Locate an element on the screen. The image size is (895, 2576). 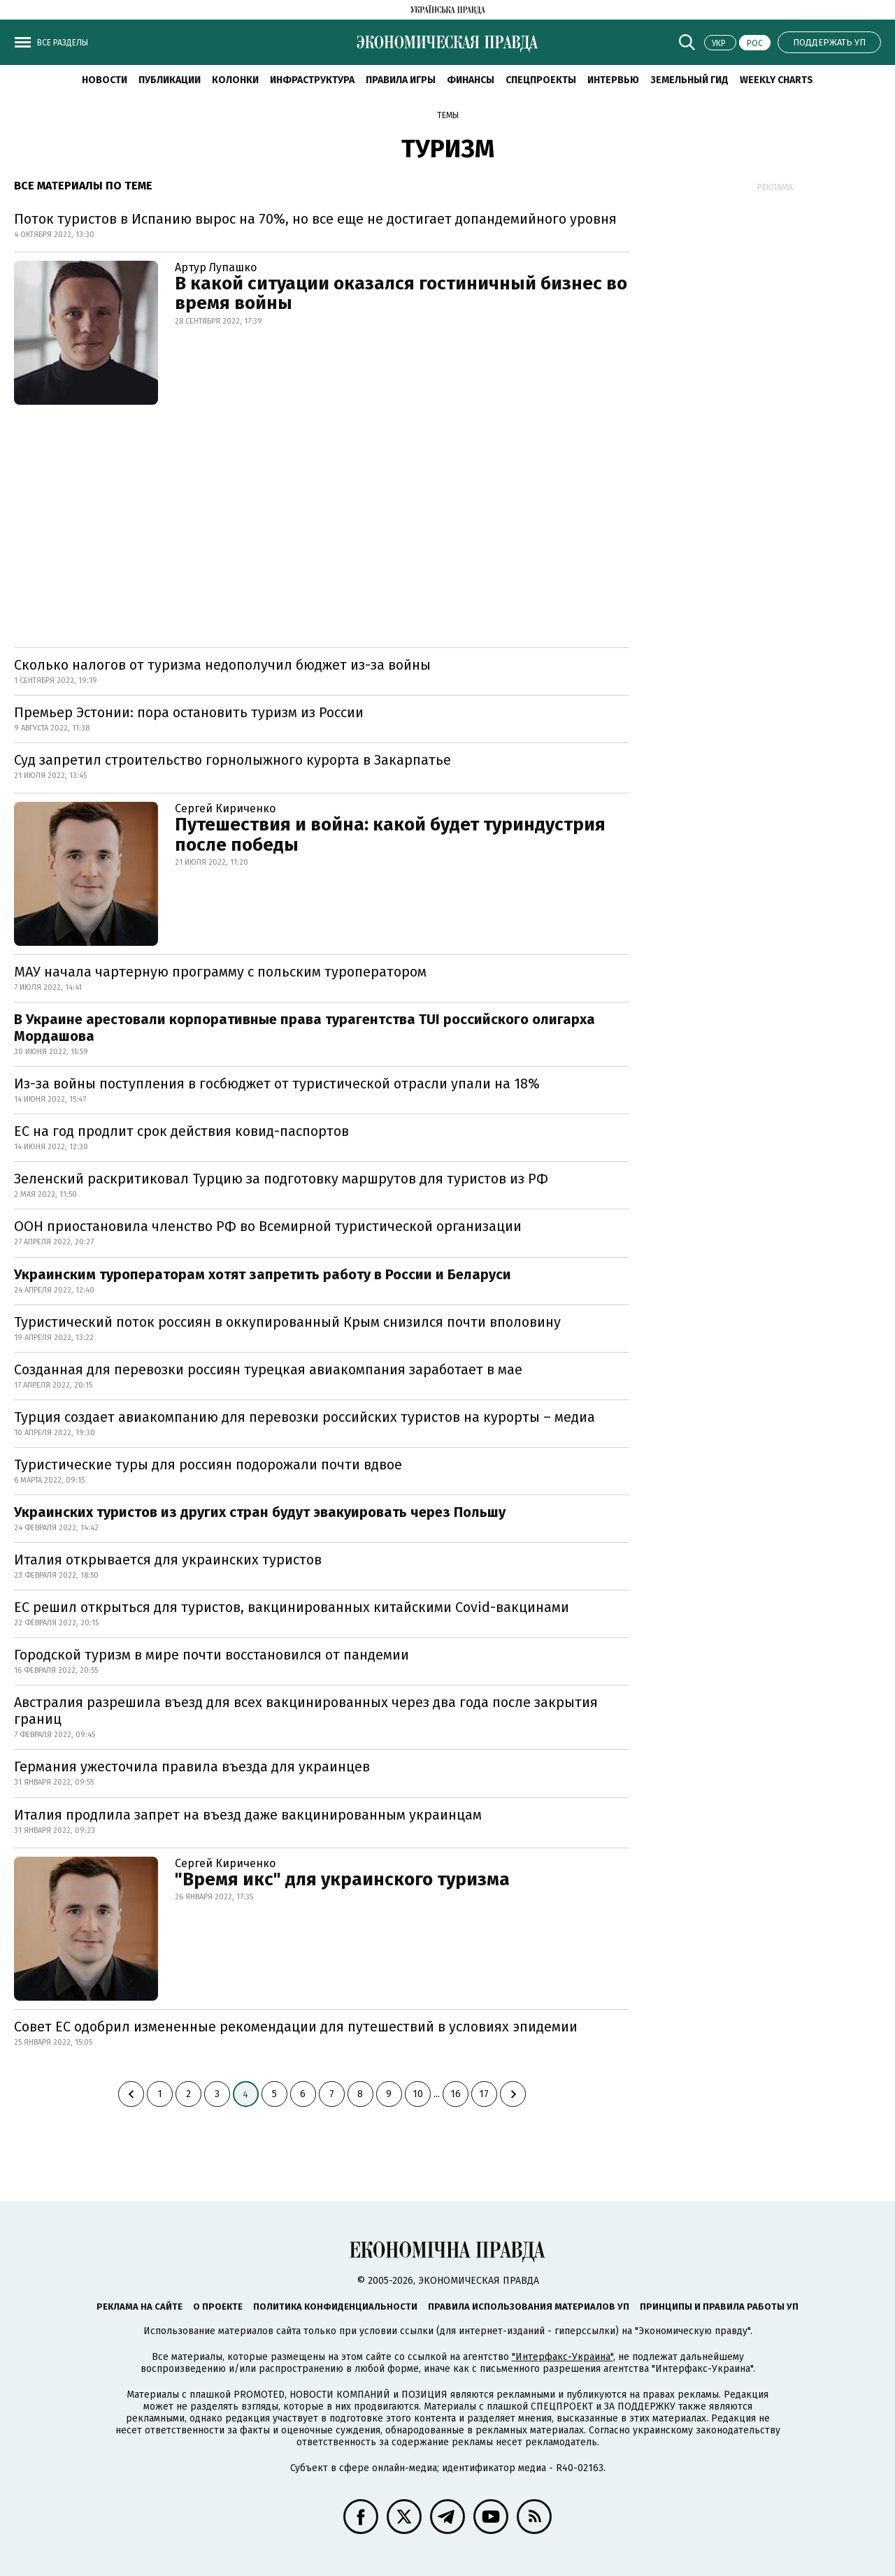
Принципы и правила работы УП is located at coordinates (719, 2306).